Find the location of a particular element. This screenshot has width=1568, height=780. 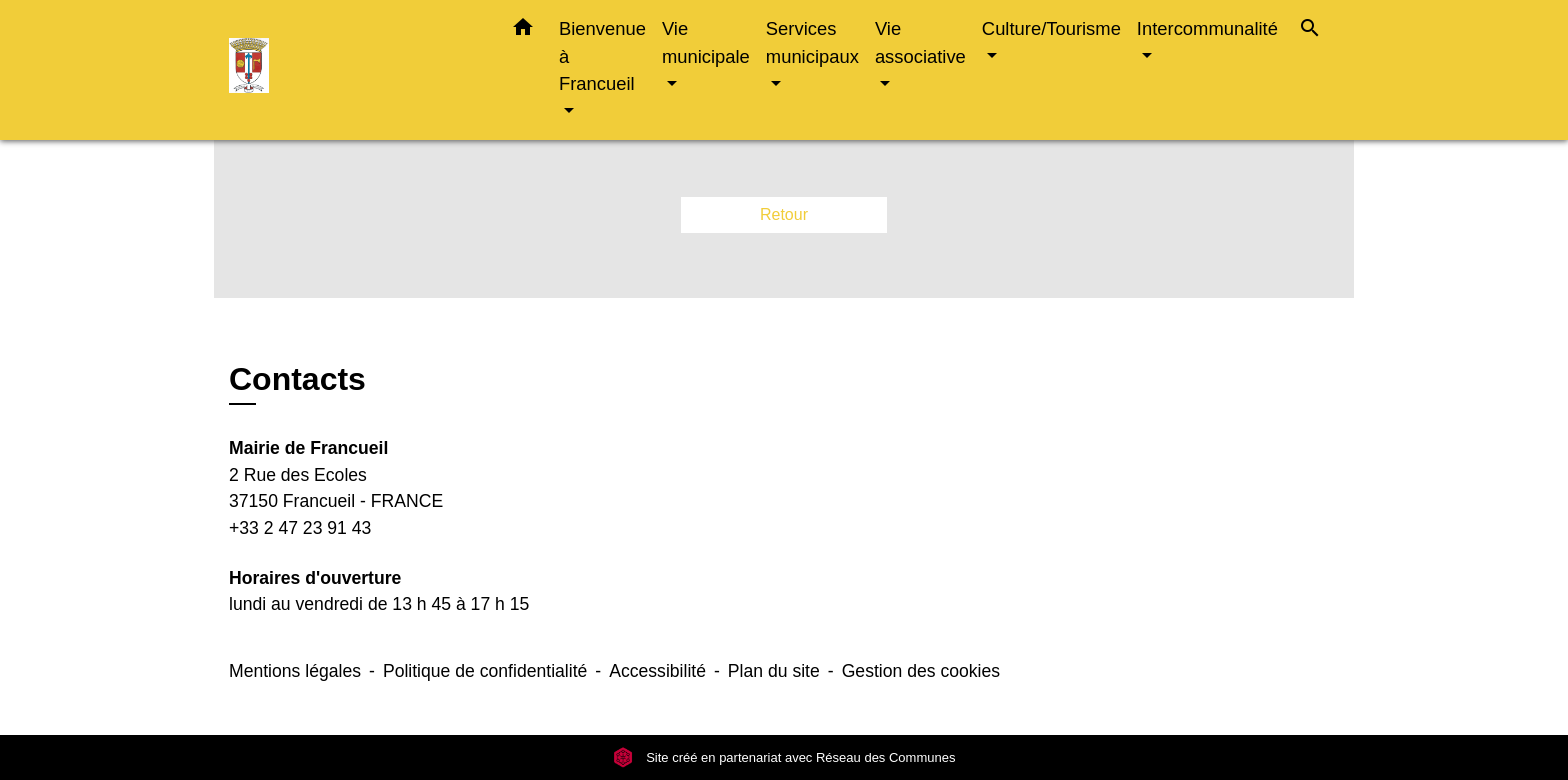

Vie associative [button] is located at coordinates (920, 42).